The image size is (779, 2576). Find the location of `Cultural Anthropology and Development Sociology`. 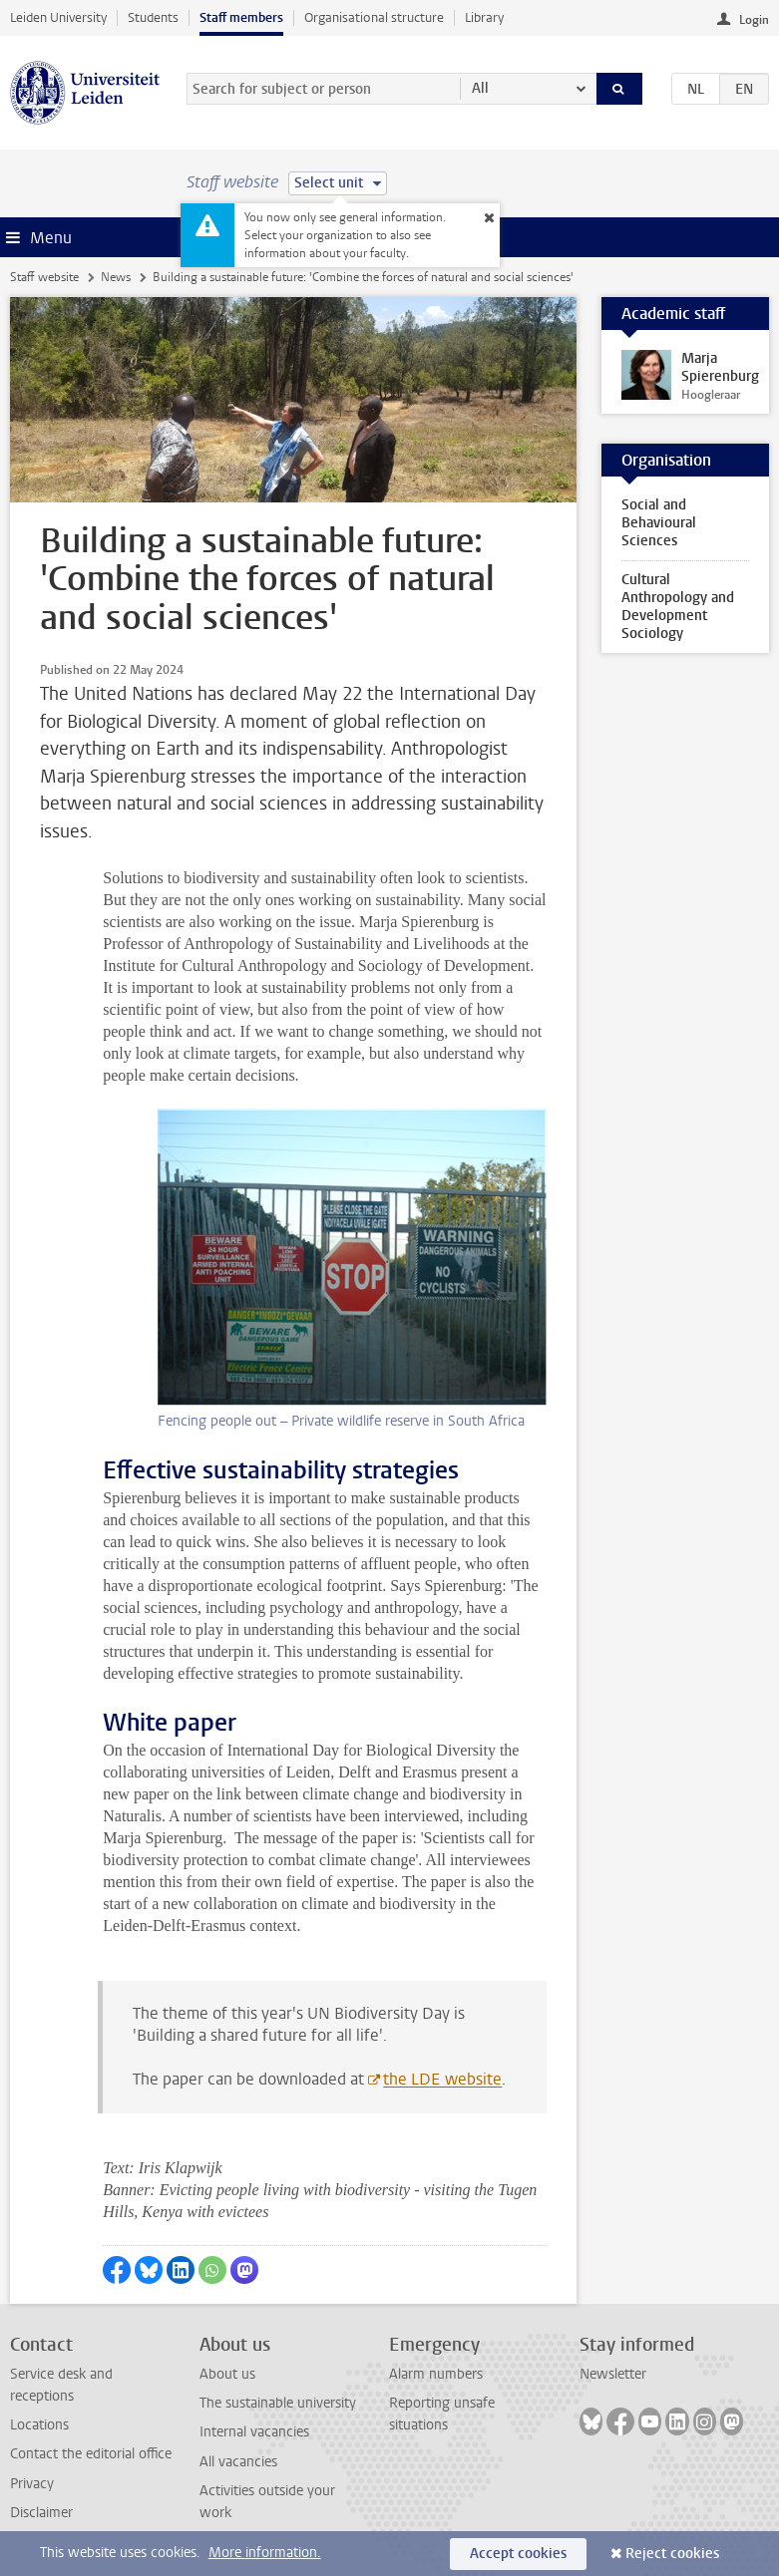

Cultural Anthropology and Development Sociology is located at coordinates (677, 606).